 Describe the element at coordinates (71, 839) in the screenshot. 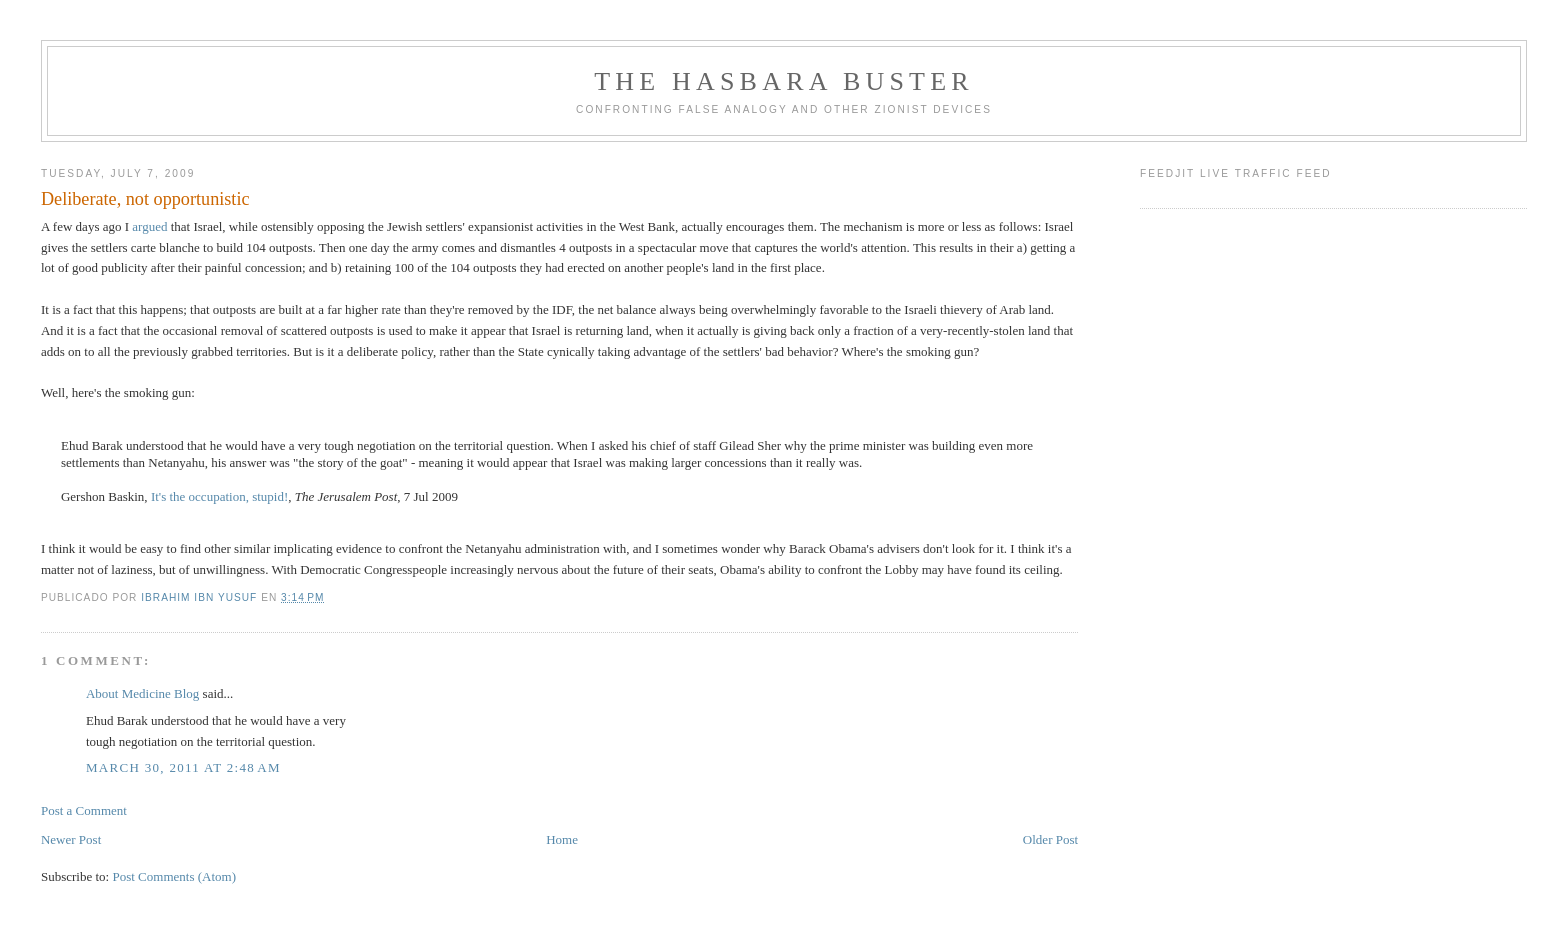

I see `Newer Post` at that location.